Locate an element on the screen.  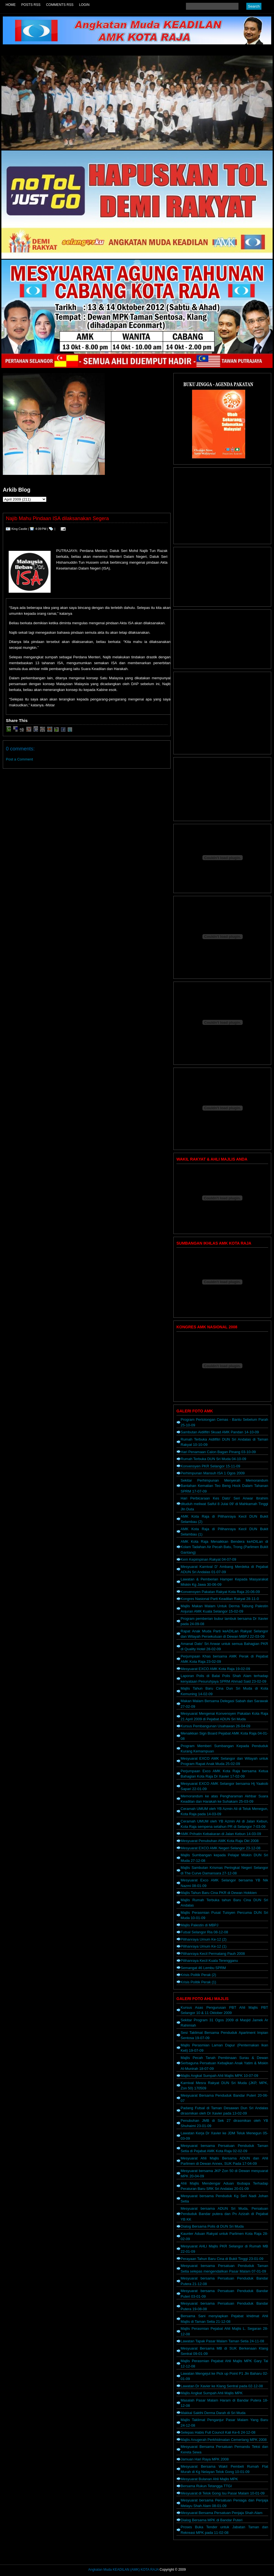
Selepas Habis Full Council Kali Ke-6 24-12-08 is located at coordinates (218, 2432).